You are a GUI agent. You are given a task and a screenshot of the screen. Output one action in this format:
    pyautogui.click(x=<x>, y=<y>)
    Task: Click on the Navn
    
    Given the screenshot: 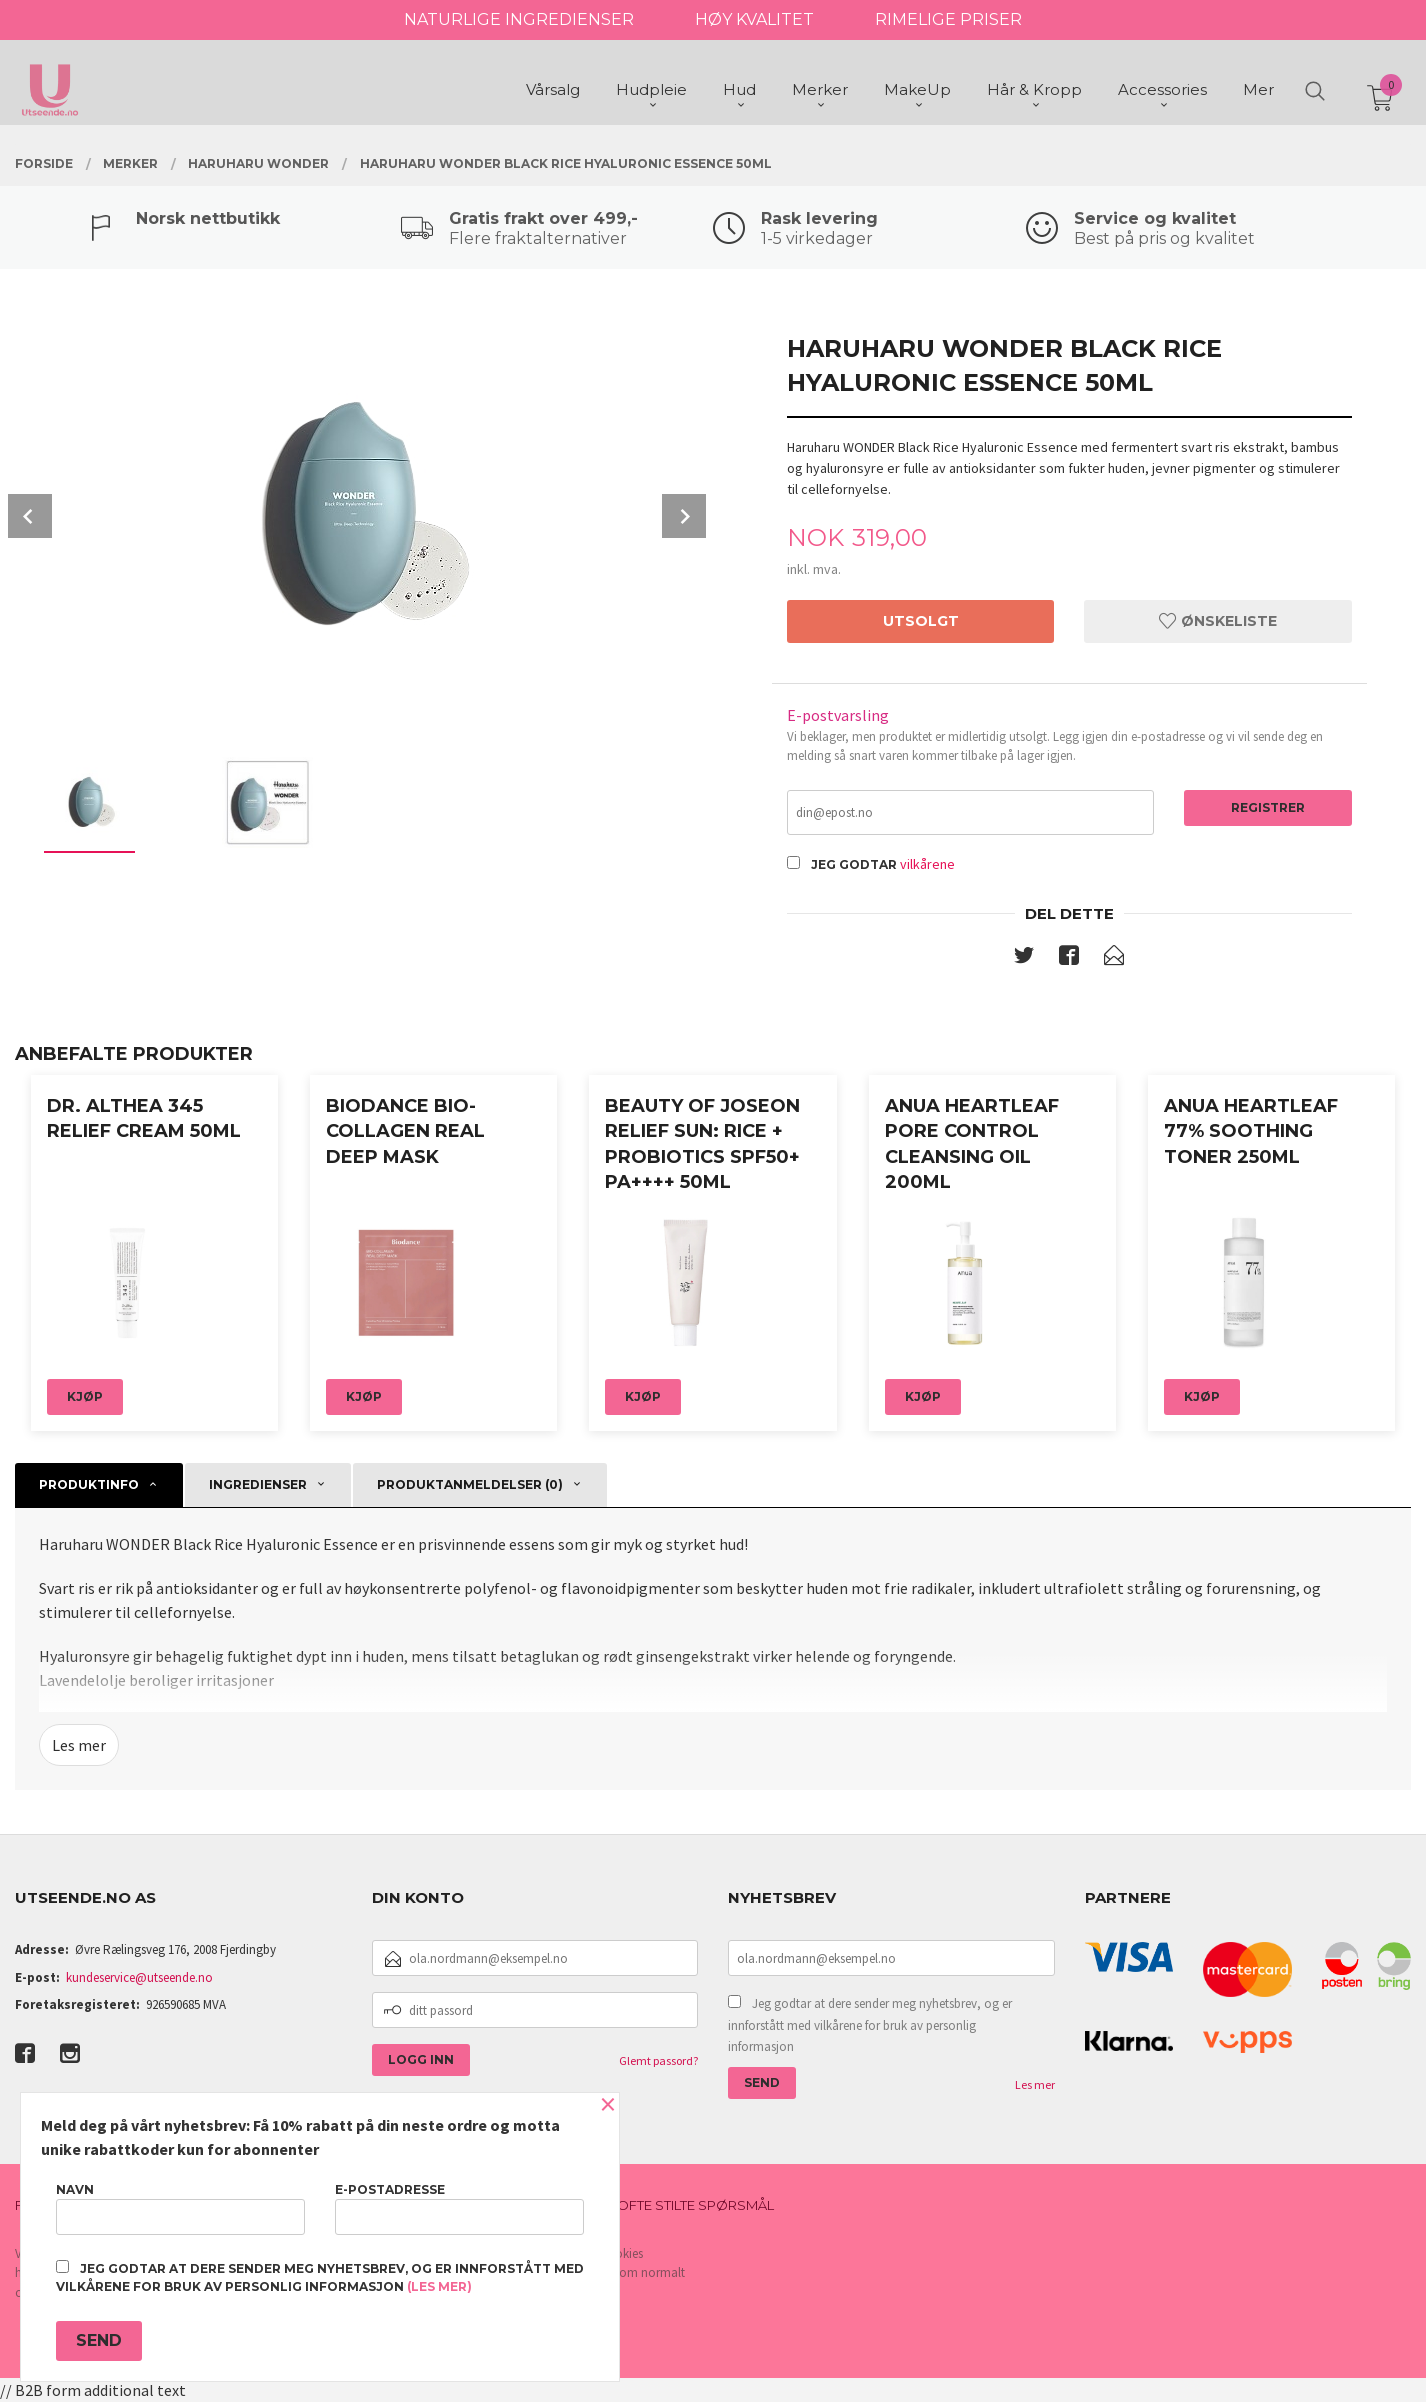 What is the action you would take?
    pyautogui.click(x=180, y=2208)
    